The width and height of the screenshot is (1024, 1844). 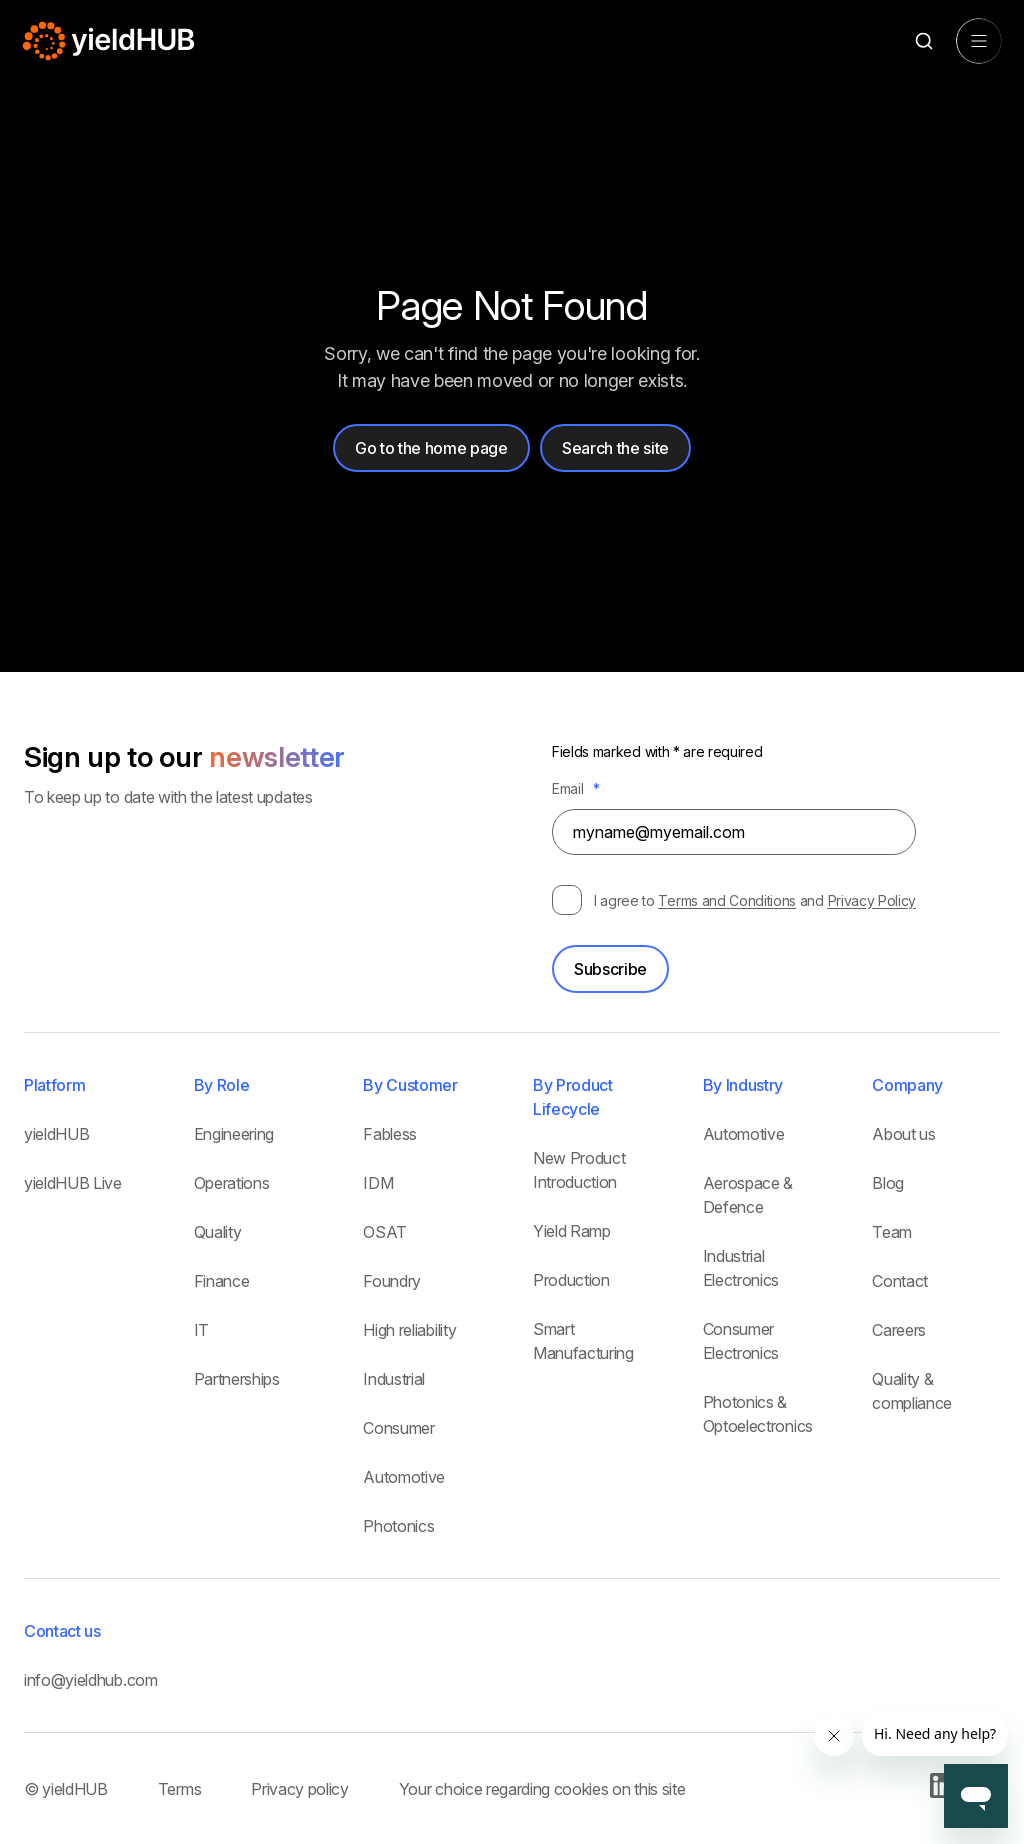 What do you see at coordinates (409, 1330) in the screenshot?
I see `High reliability` at bounding box center [409, 1330].